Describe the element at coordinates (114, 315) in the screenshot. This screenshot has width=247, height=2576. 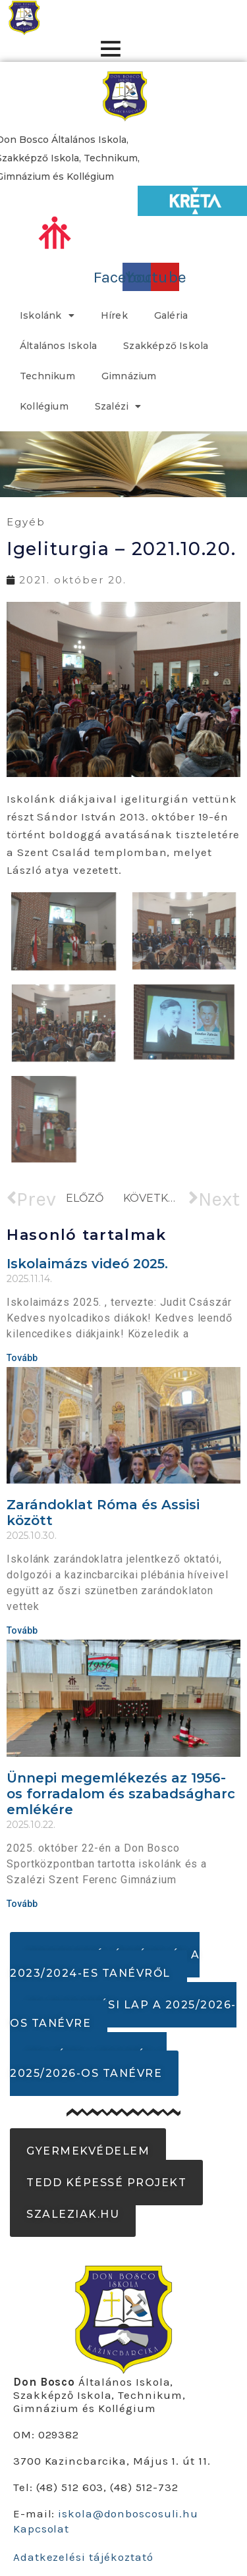
I see `Hírek` at that location.